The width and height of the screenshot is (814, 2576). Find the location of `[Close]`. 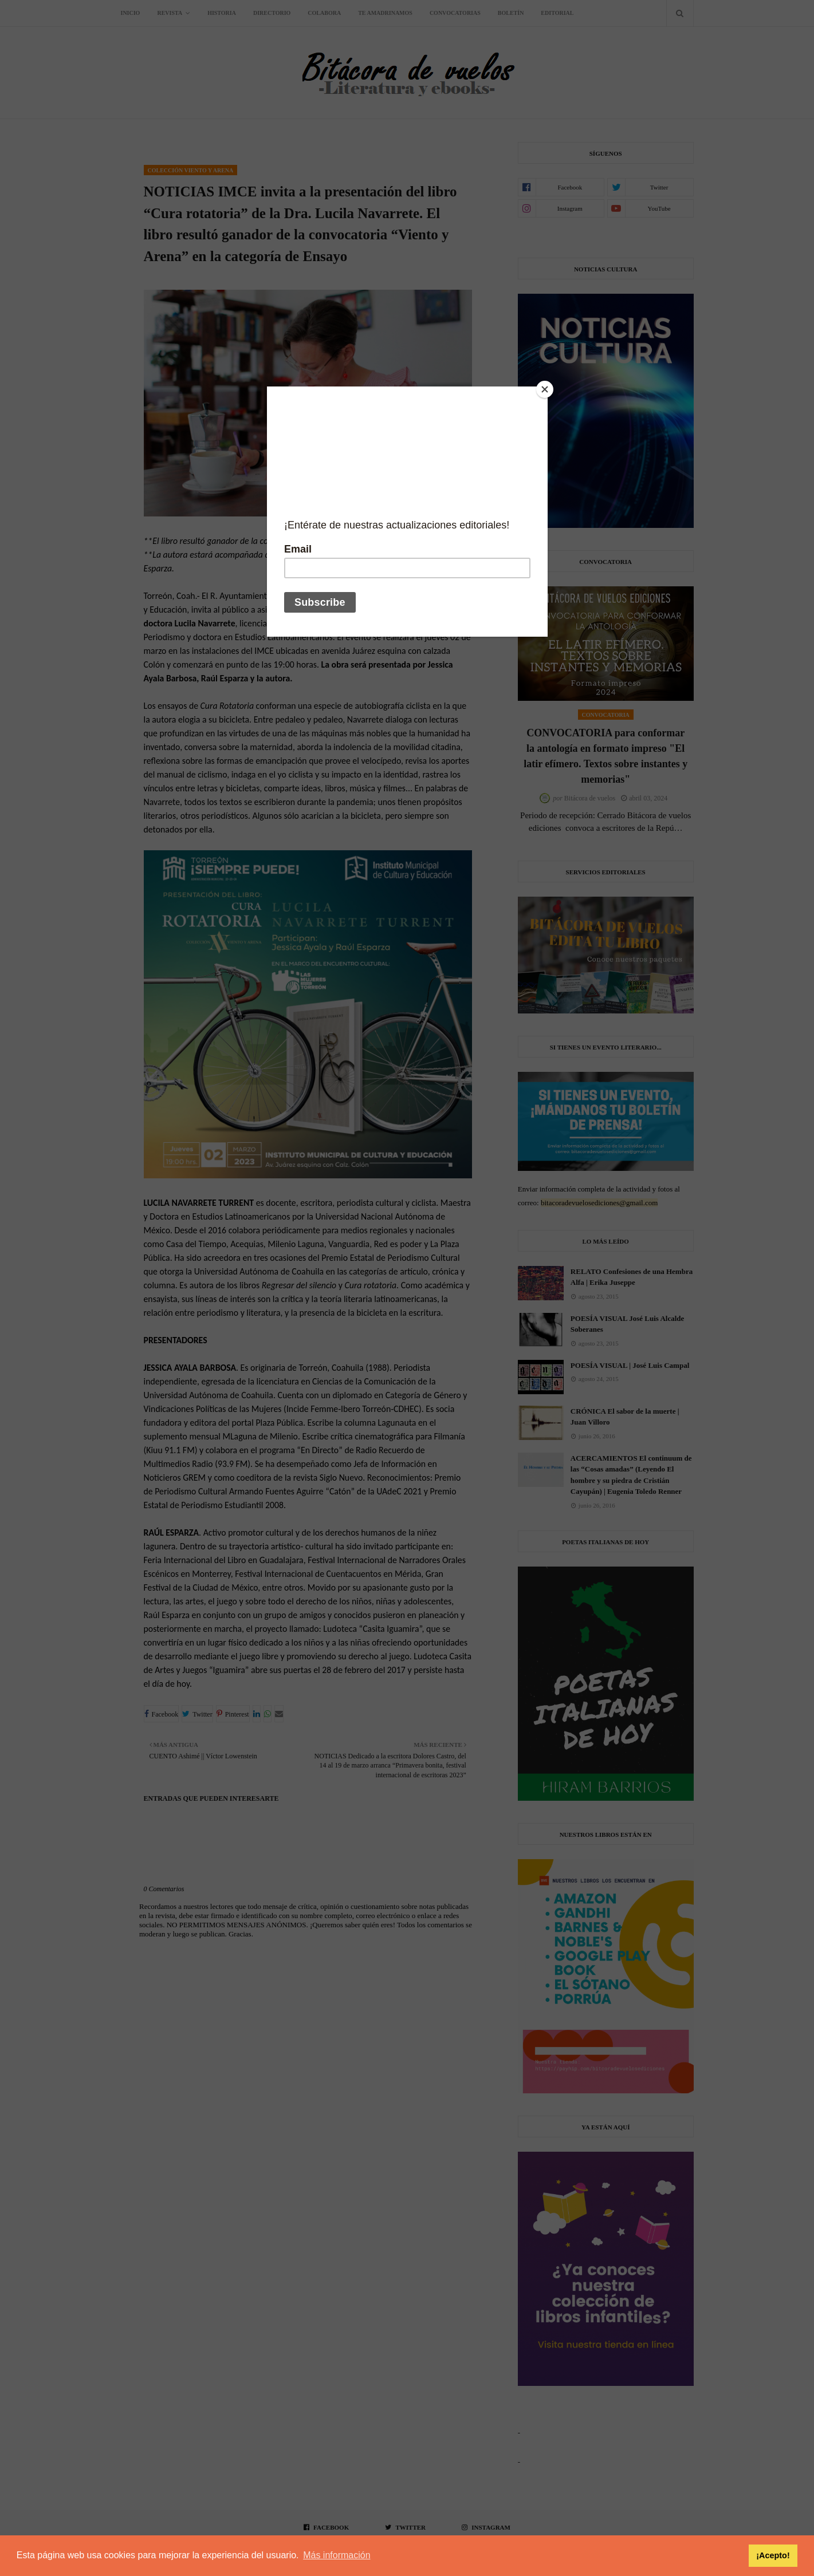

[Close] is located at coordinates (544, 389).